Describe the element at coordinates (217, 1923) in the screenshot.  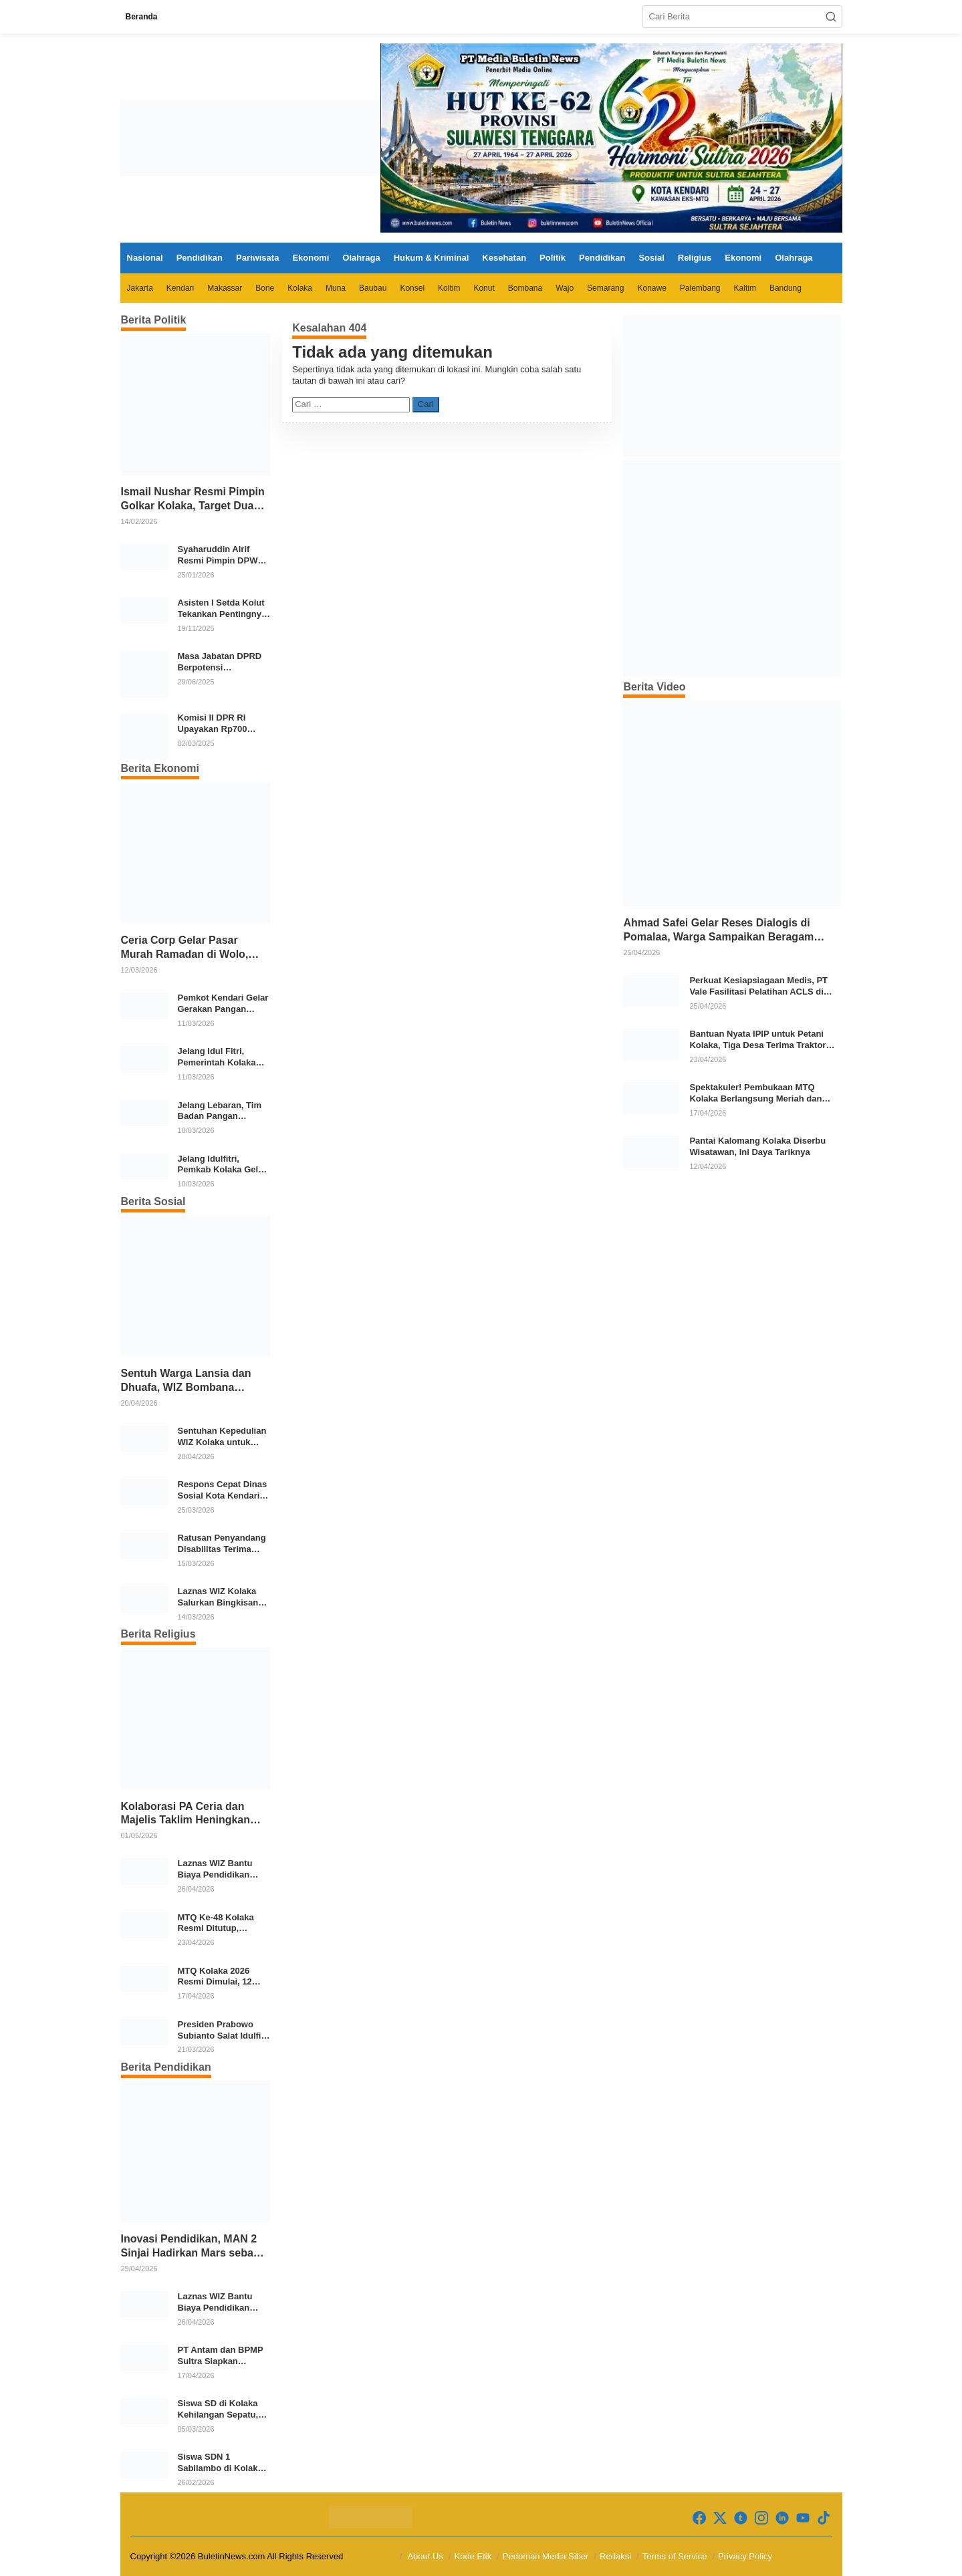
I see `MTQ Ke-48 Kolaka Resmi Ditutup, Kecamatan Kolaka Sabet Juara Umum` at that location.